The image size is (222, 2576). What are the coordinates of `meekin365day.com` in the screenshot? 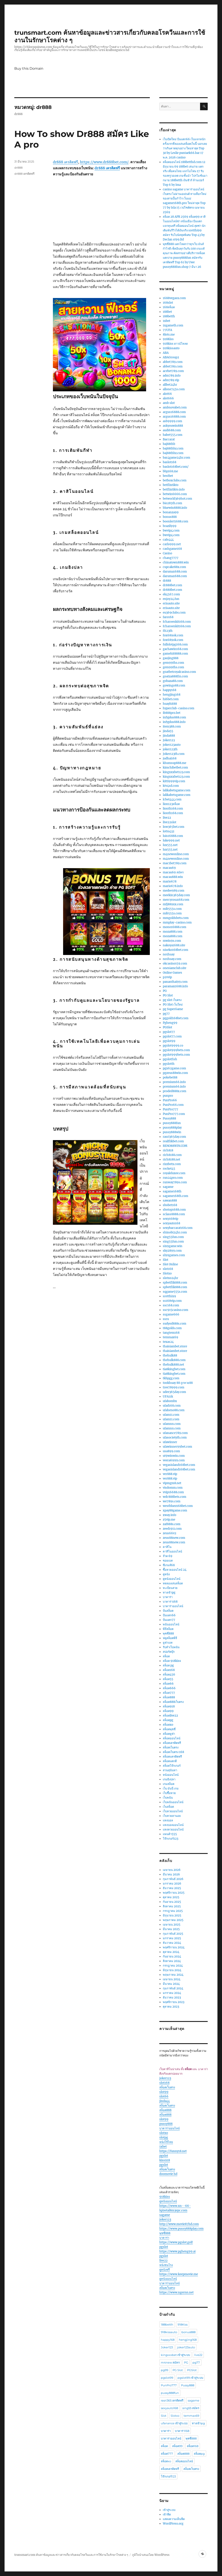 It's located at (176, 895).